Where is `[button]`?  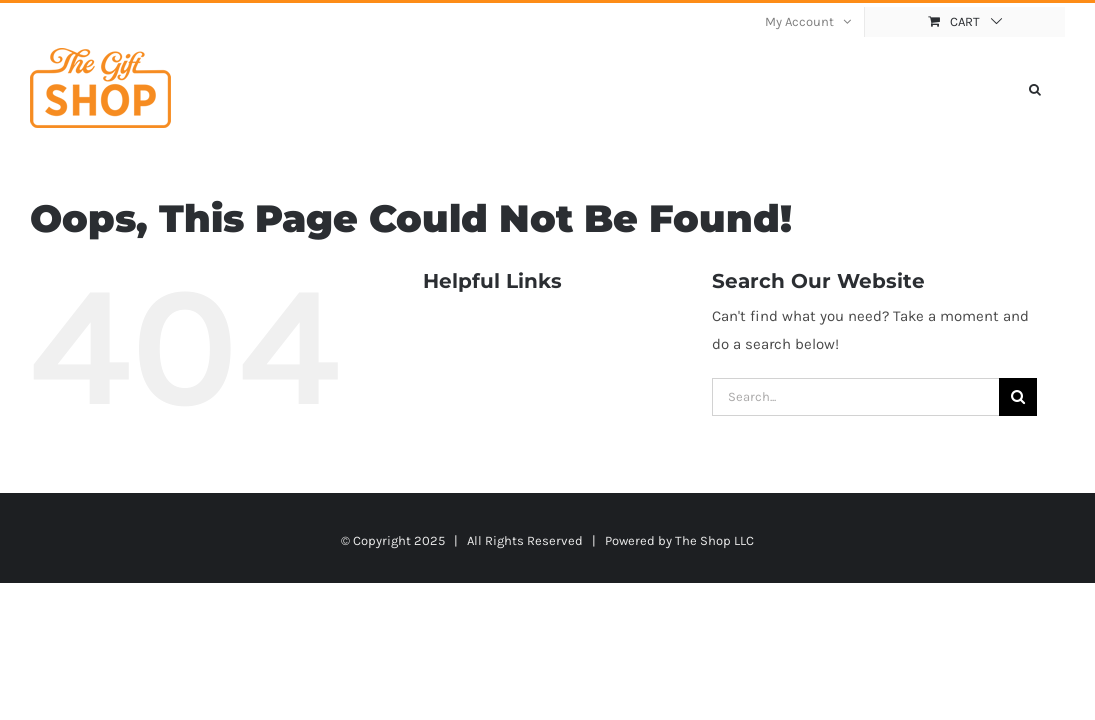
[button] is located at coordinates (1059, 88).